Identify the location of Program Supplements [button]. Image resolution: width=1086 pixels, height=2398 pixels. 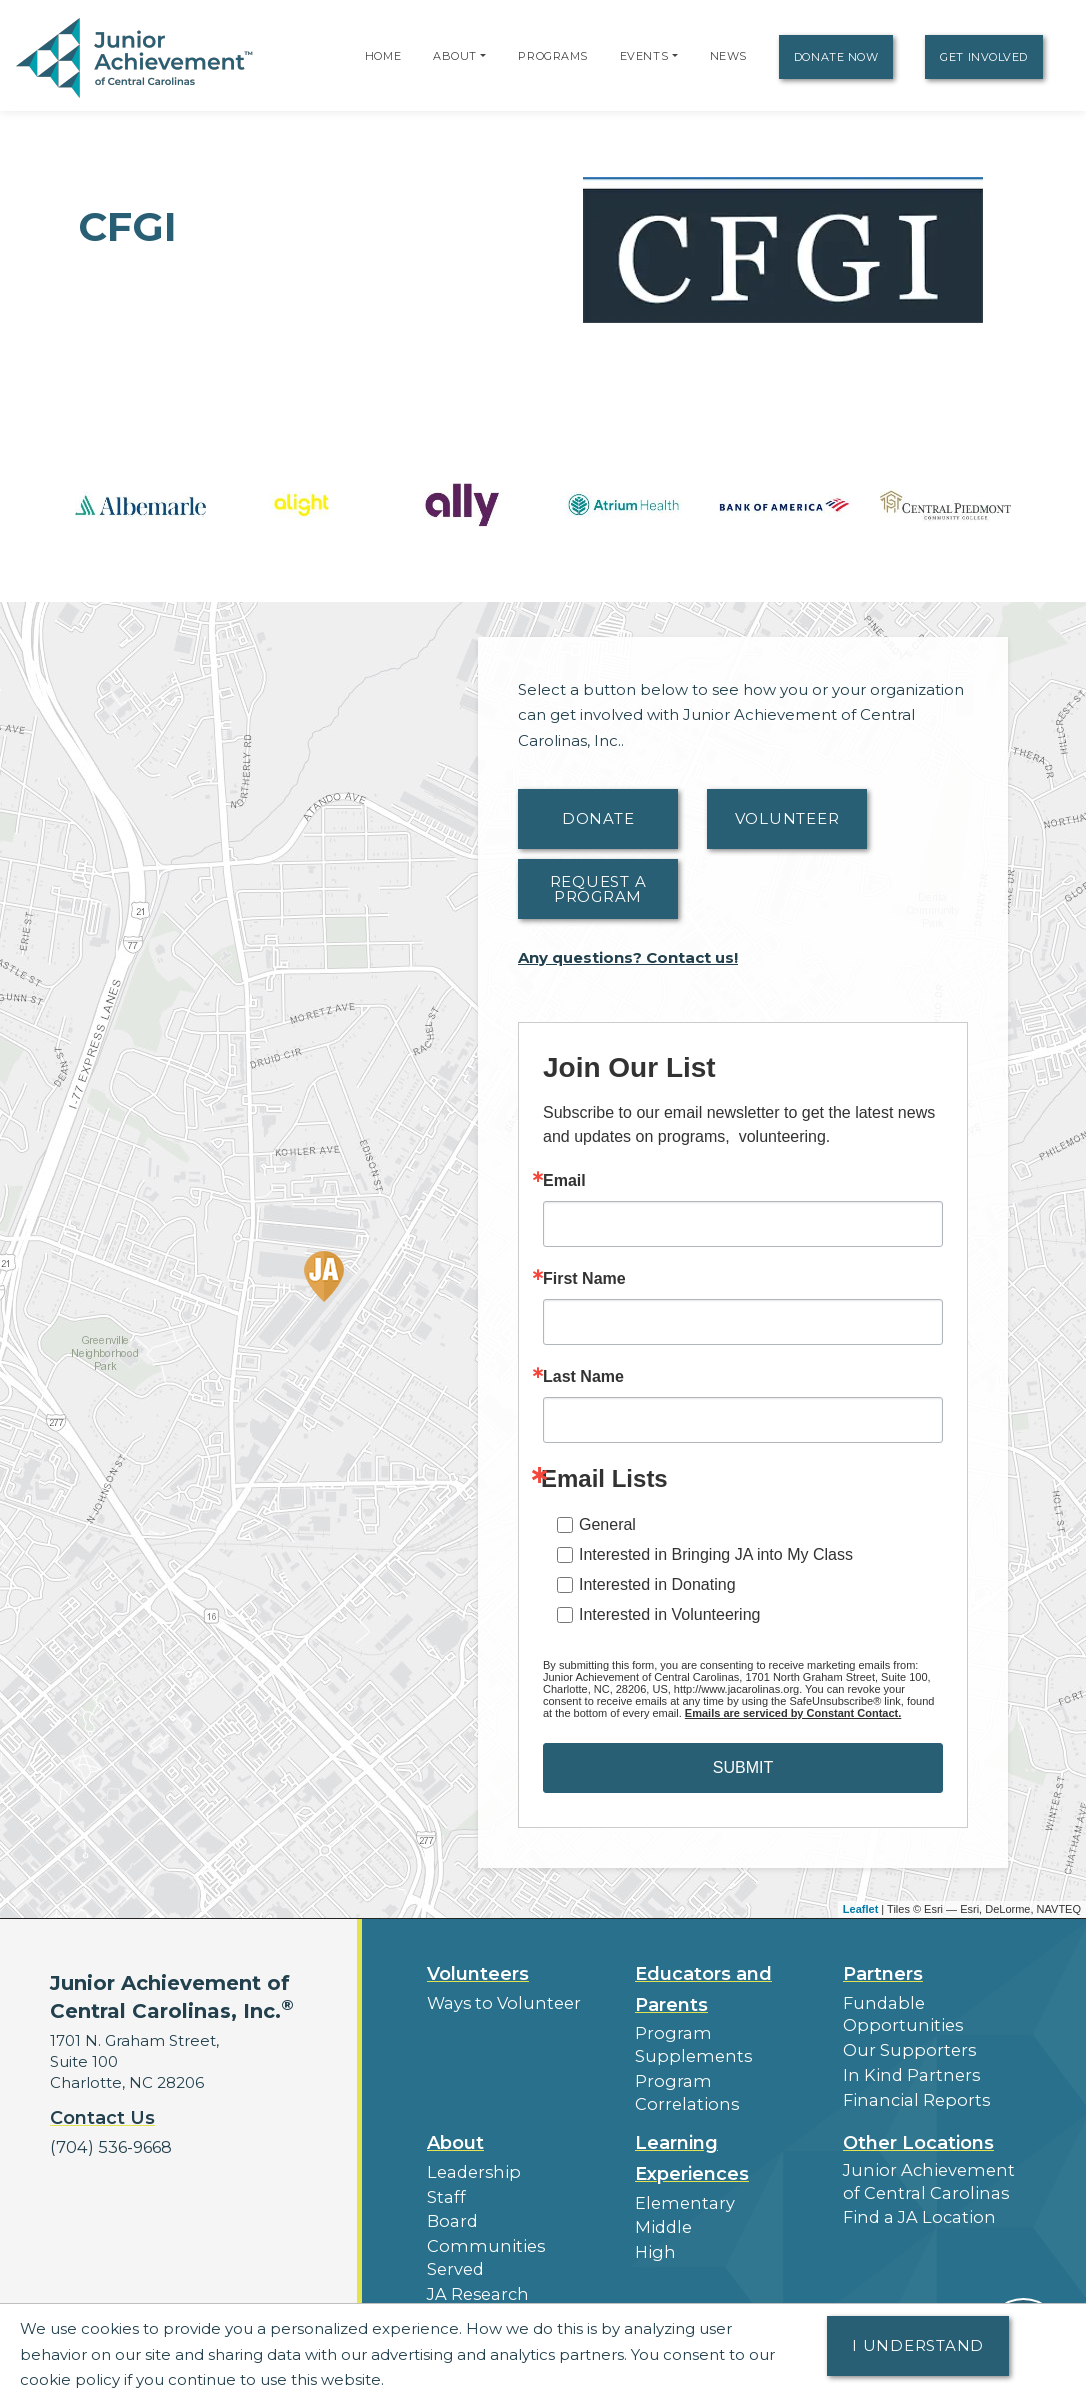
(722, 2032).